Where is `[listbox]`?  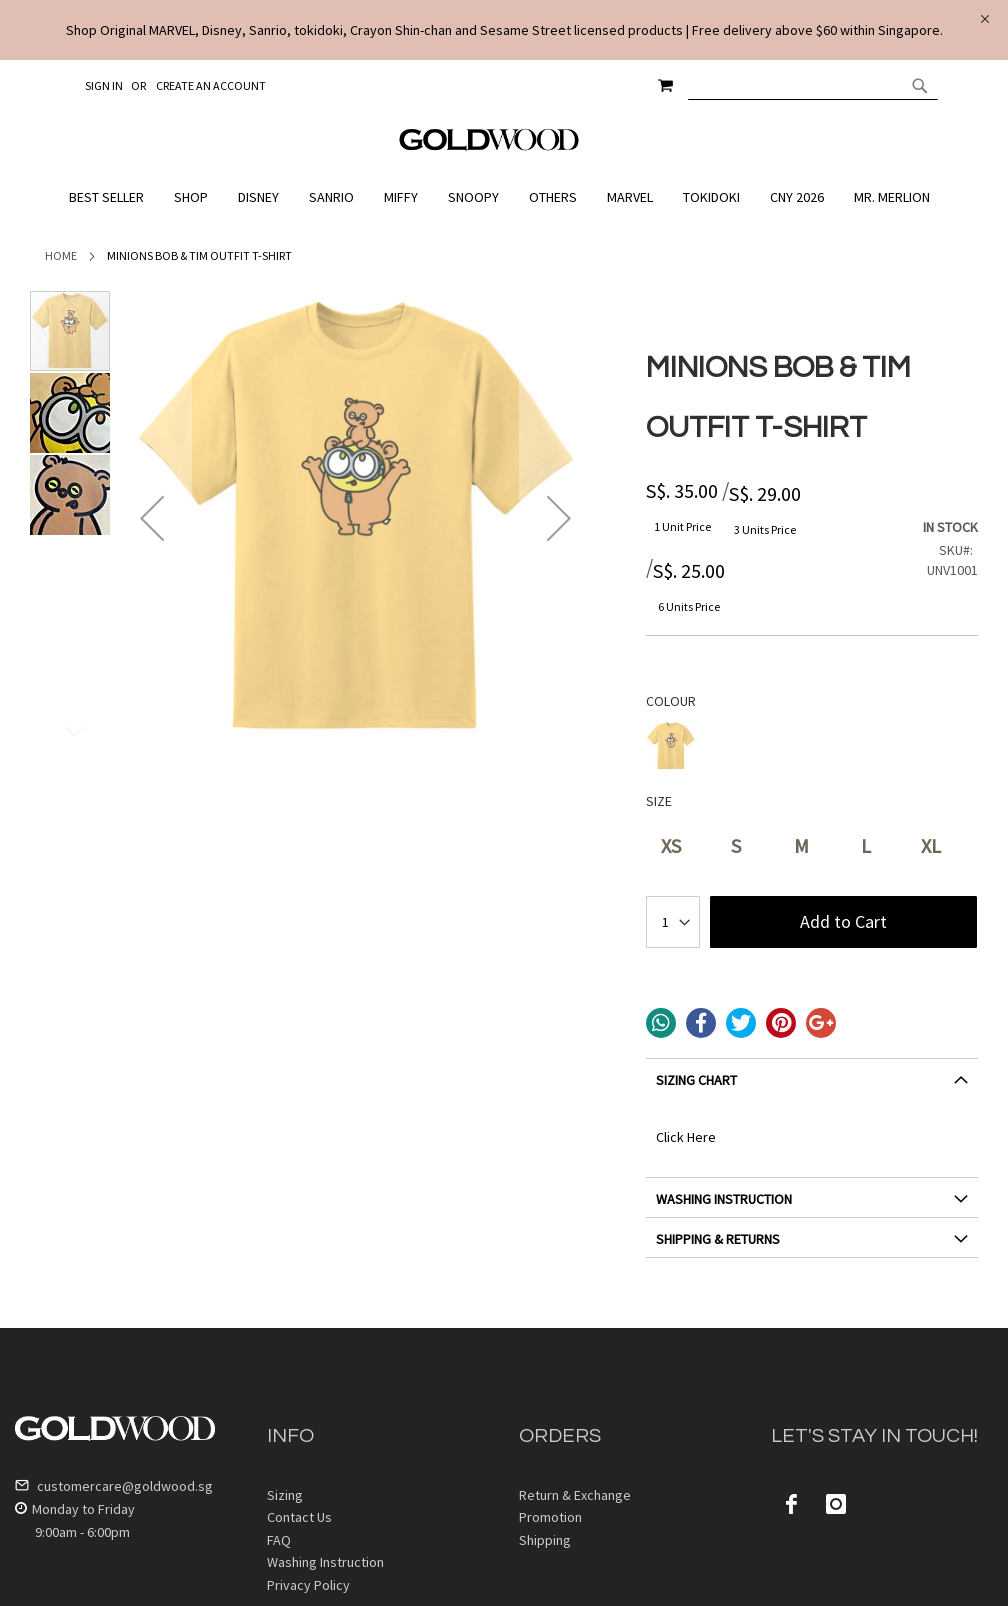 [listbox] is located at coordinates (812, 748).